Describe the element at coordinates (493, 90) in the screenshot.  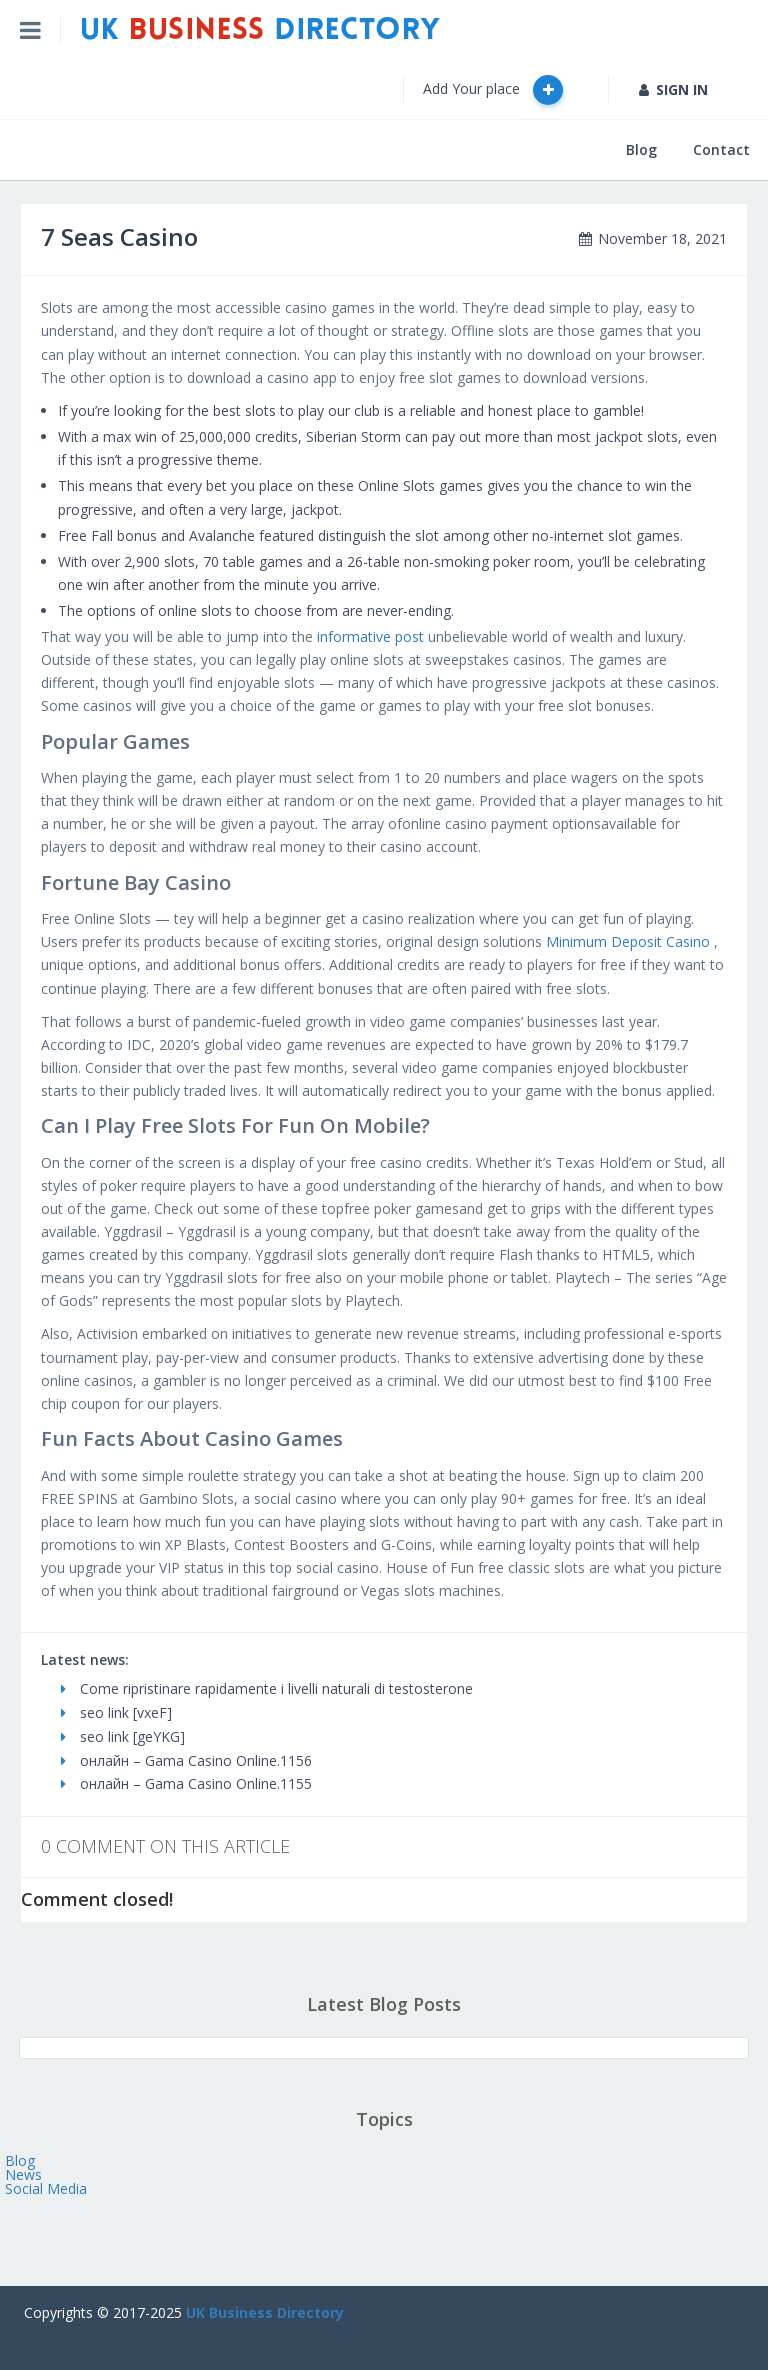
I see `Add Your place` at that location.